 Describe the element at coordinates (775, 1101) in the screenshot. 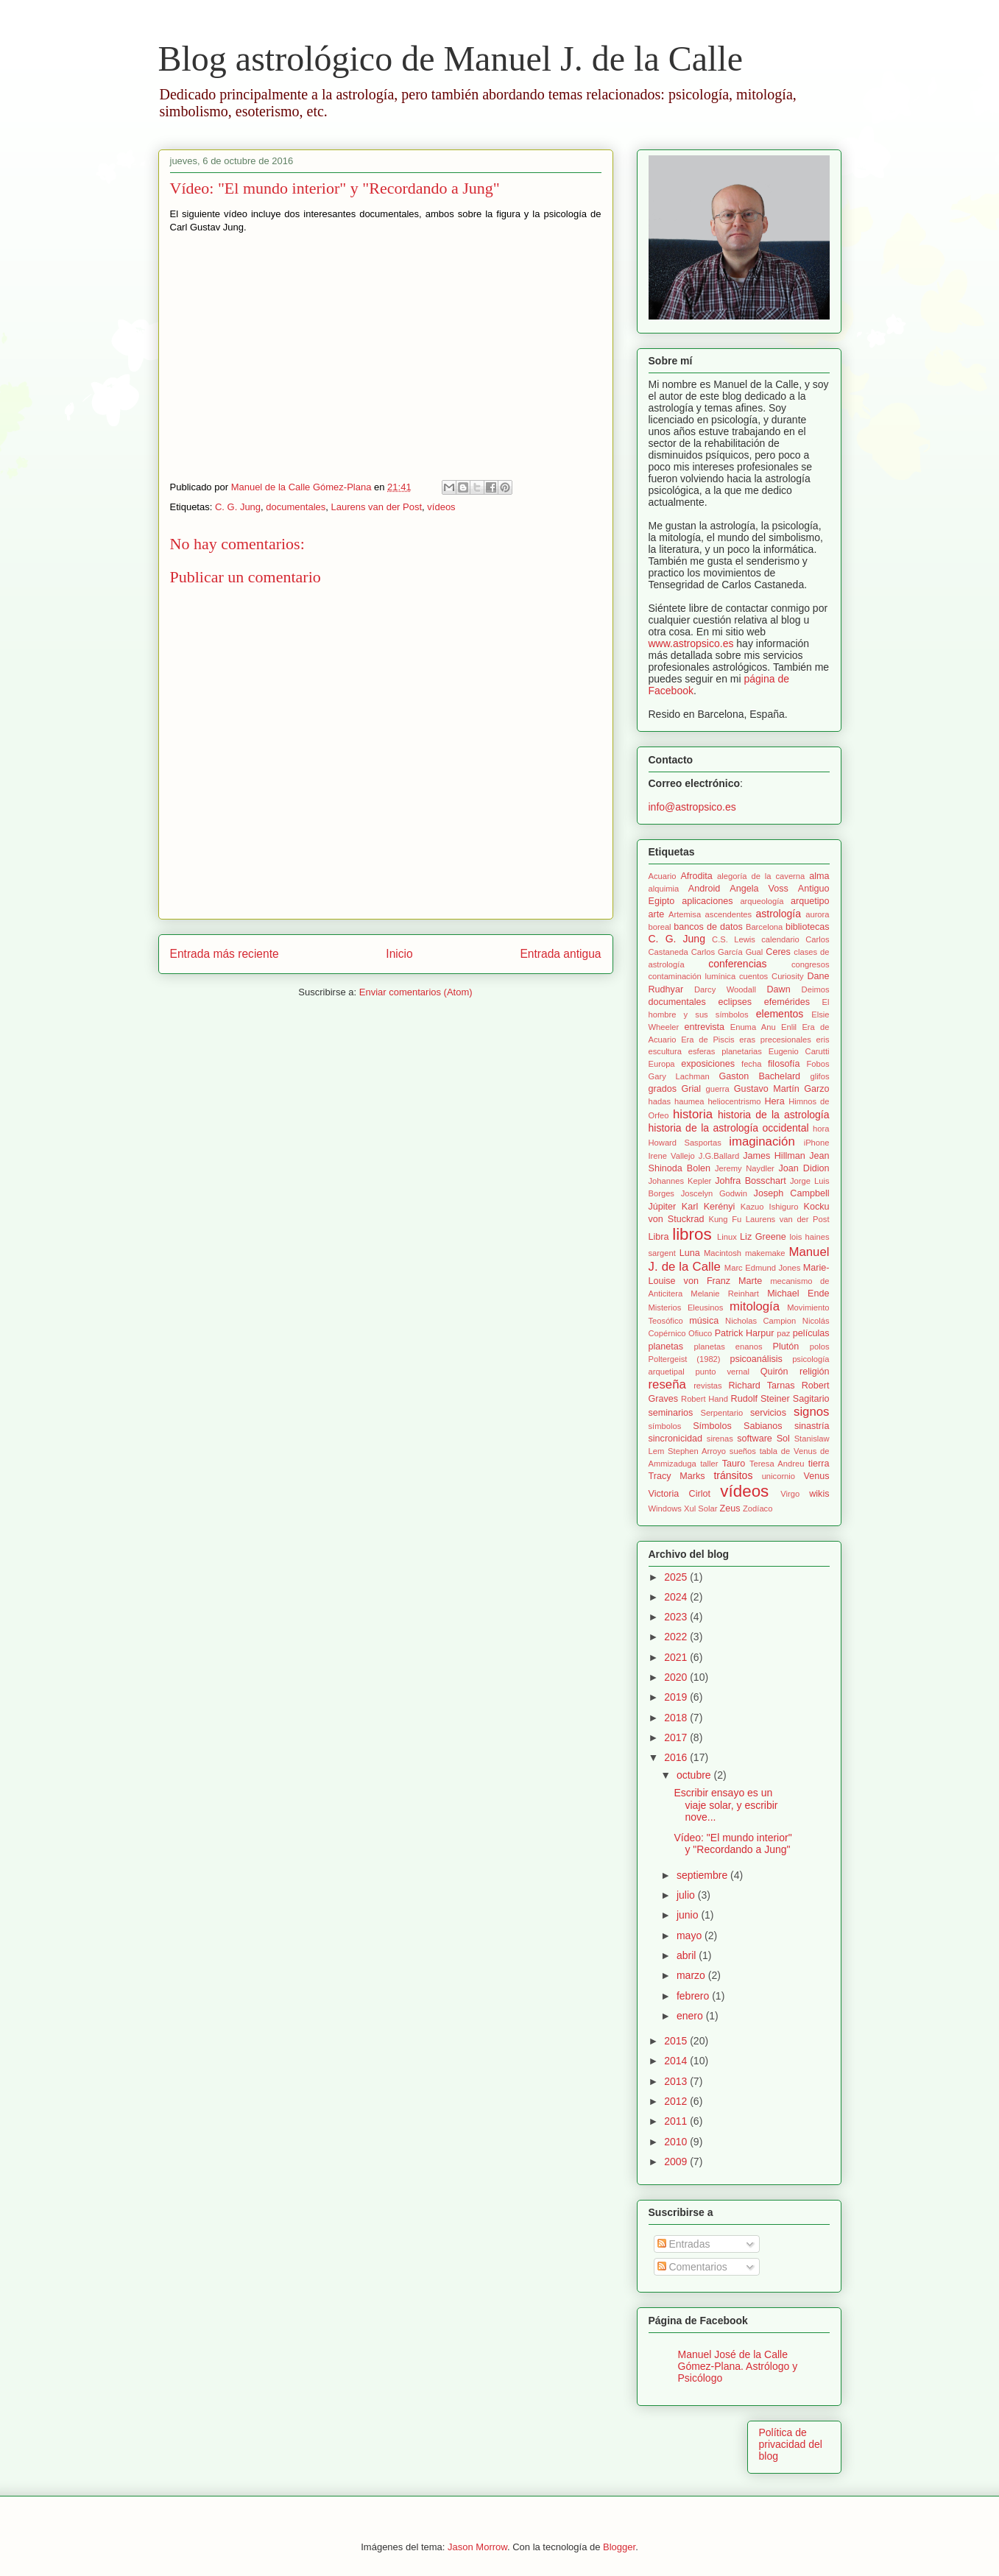

I see `Hera` at that location.